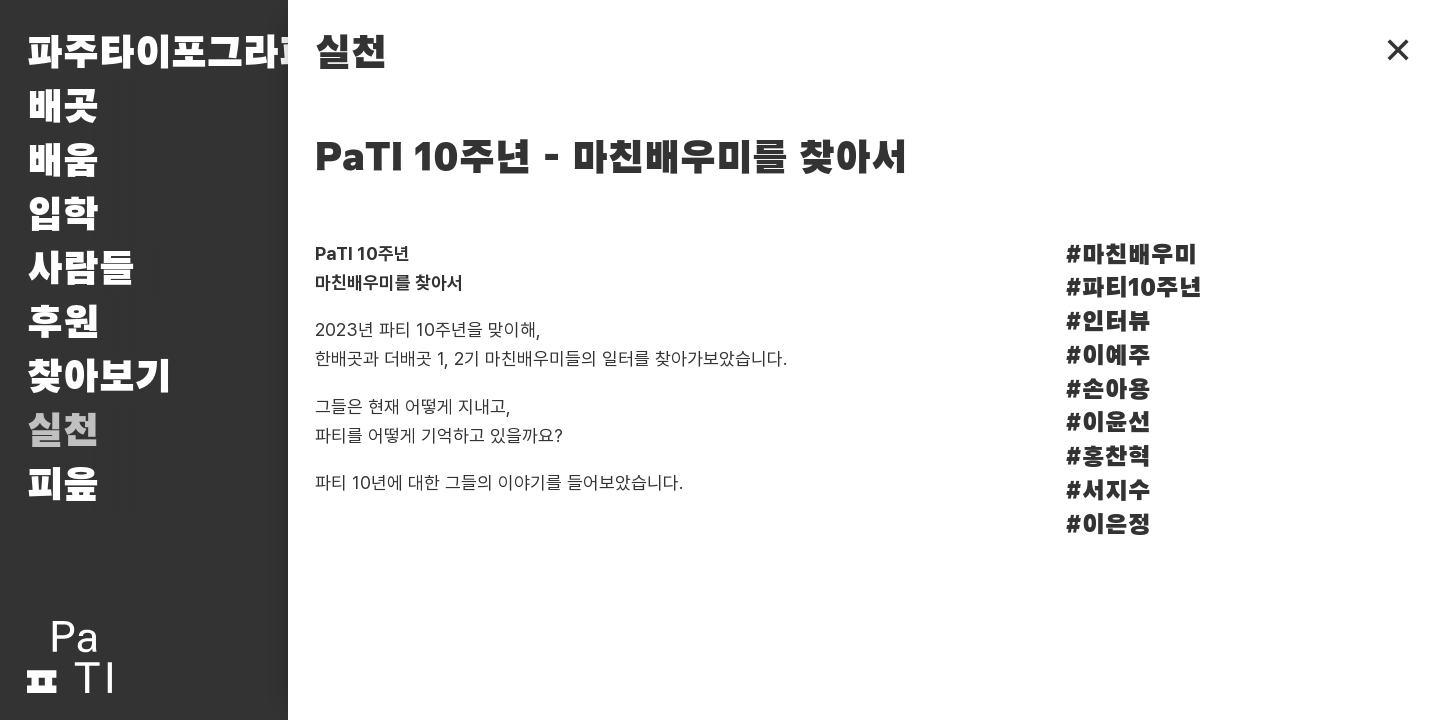 The image size is (1440, 720). Describe the element at coordinates (1108, 525) in the screenshot. I see `#이은정` at that location.